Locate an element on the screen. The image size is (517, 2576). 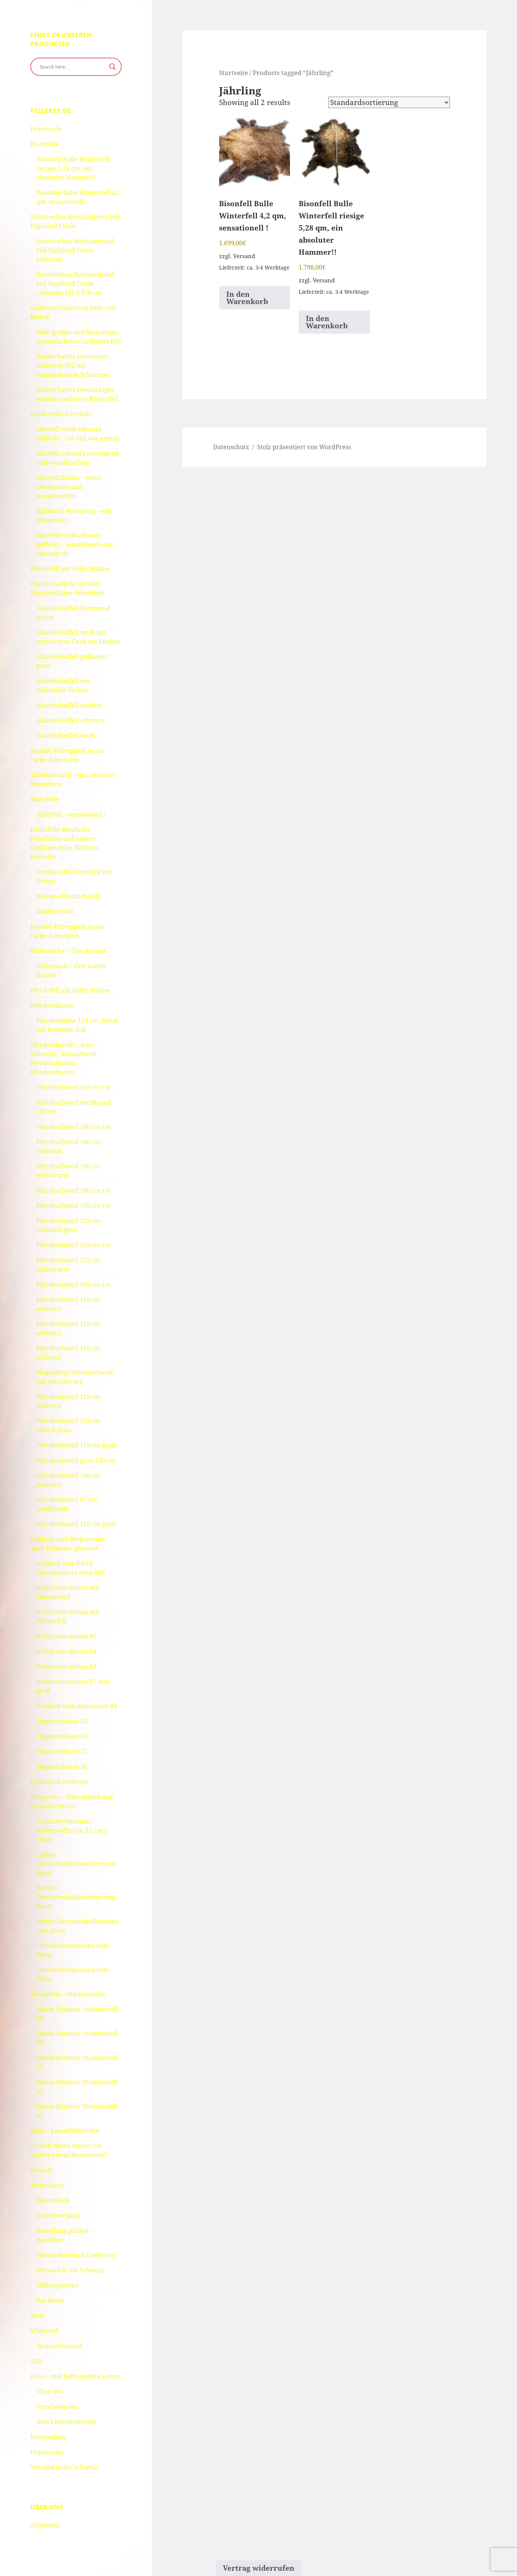
Riesiges Blaufuchsfell is located at coordinates (67, 896).